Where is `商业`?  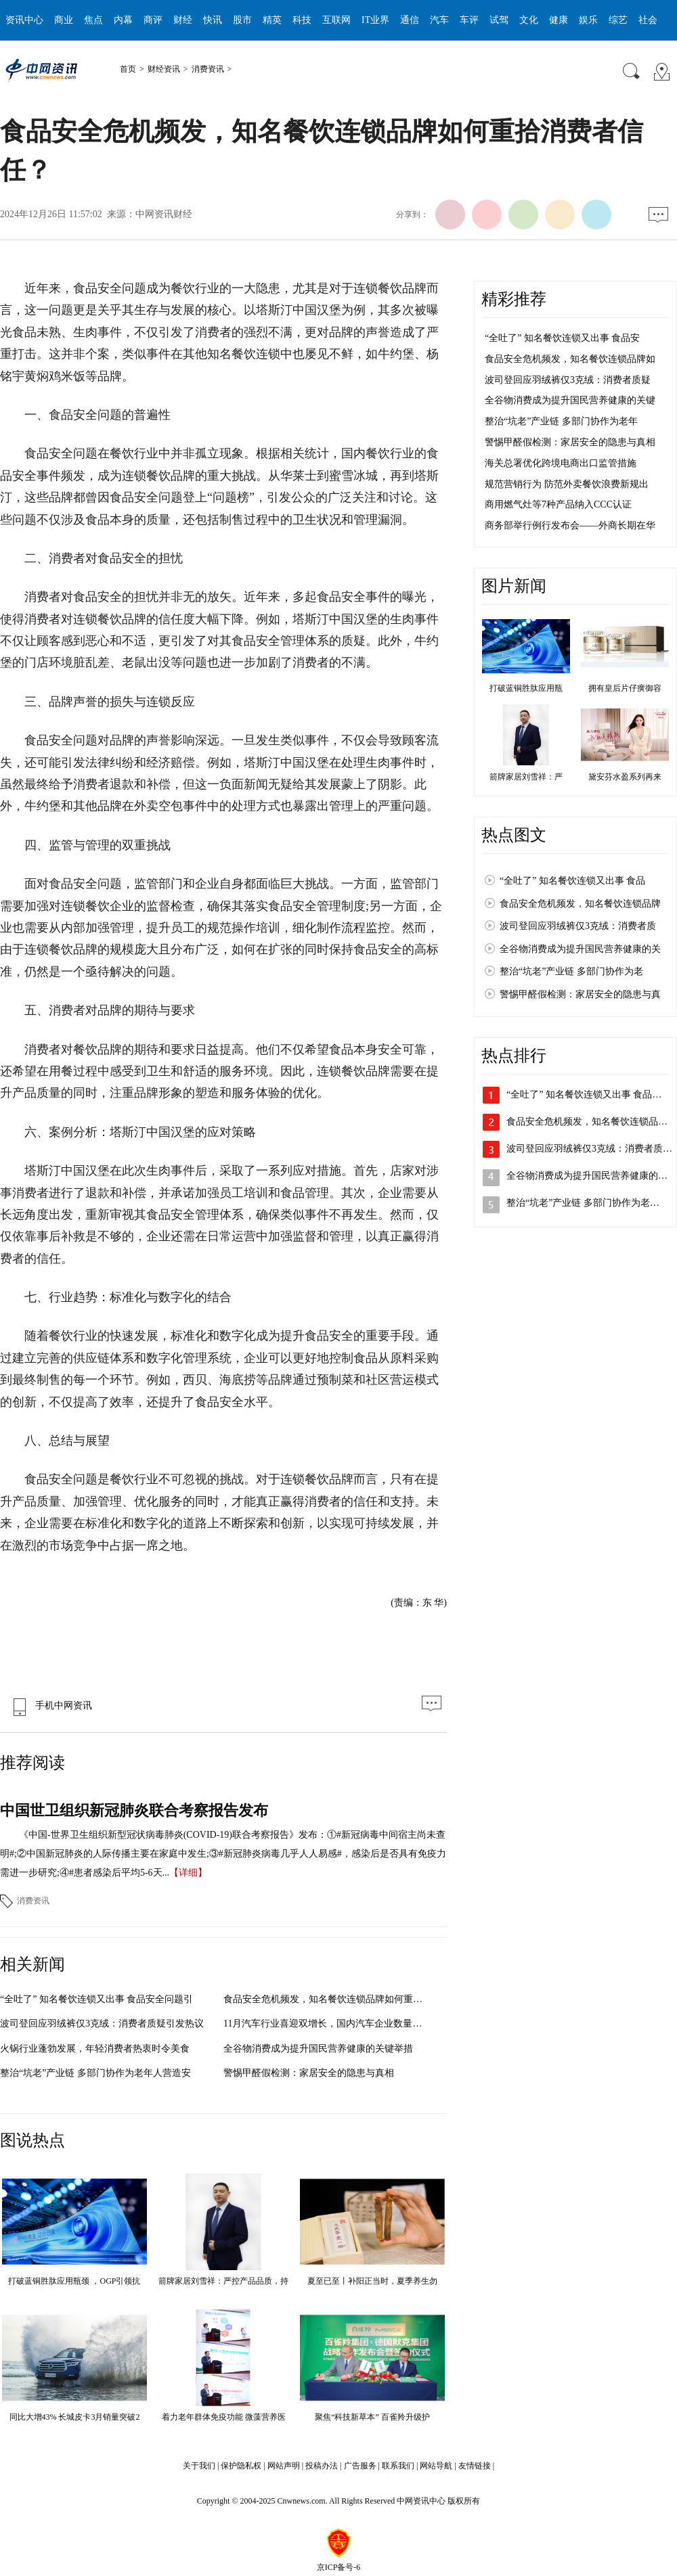
商业 is located at coordinates (63, 20).